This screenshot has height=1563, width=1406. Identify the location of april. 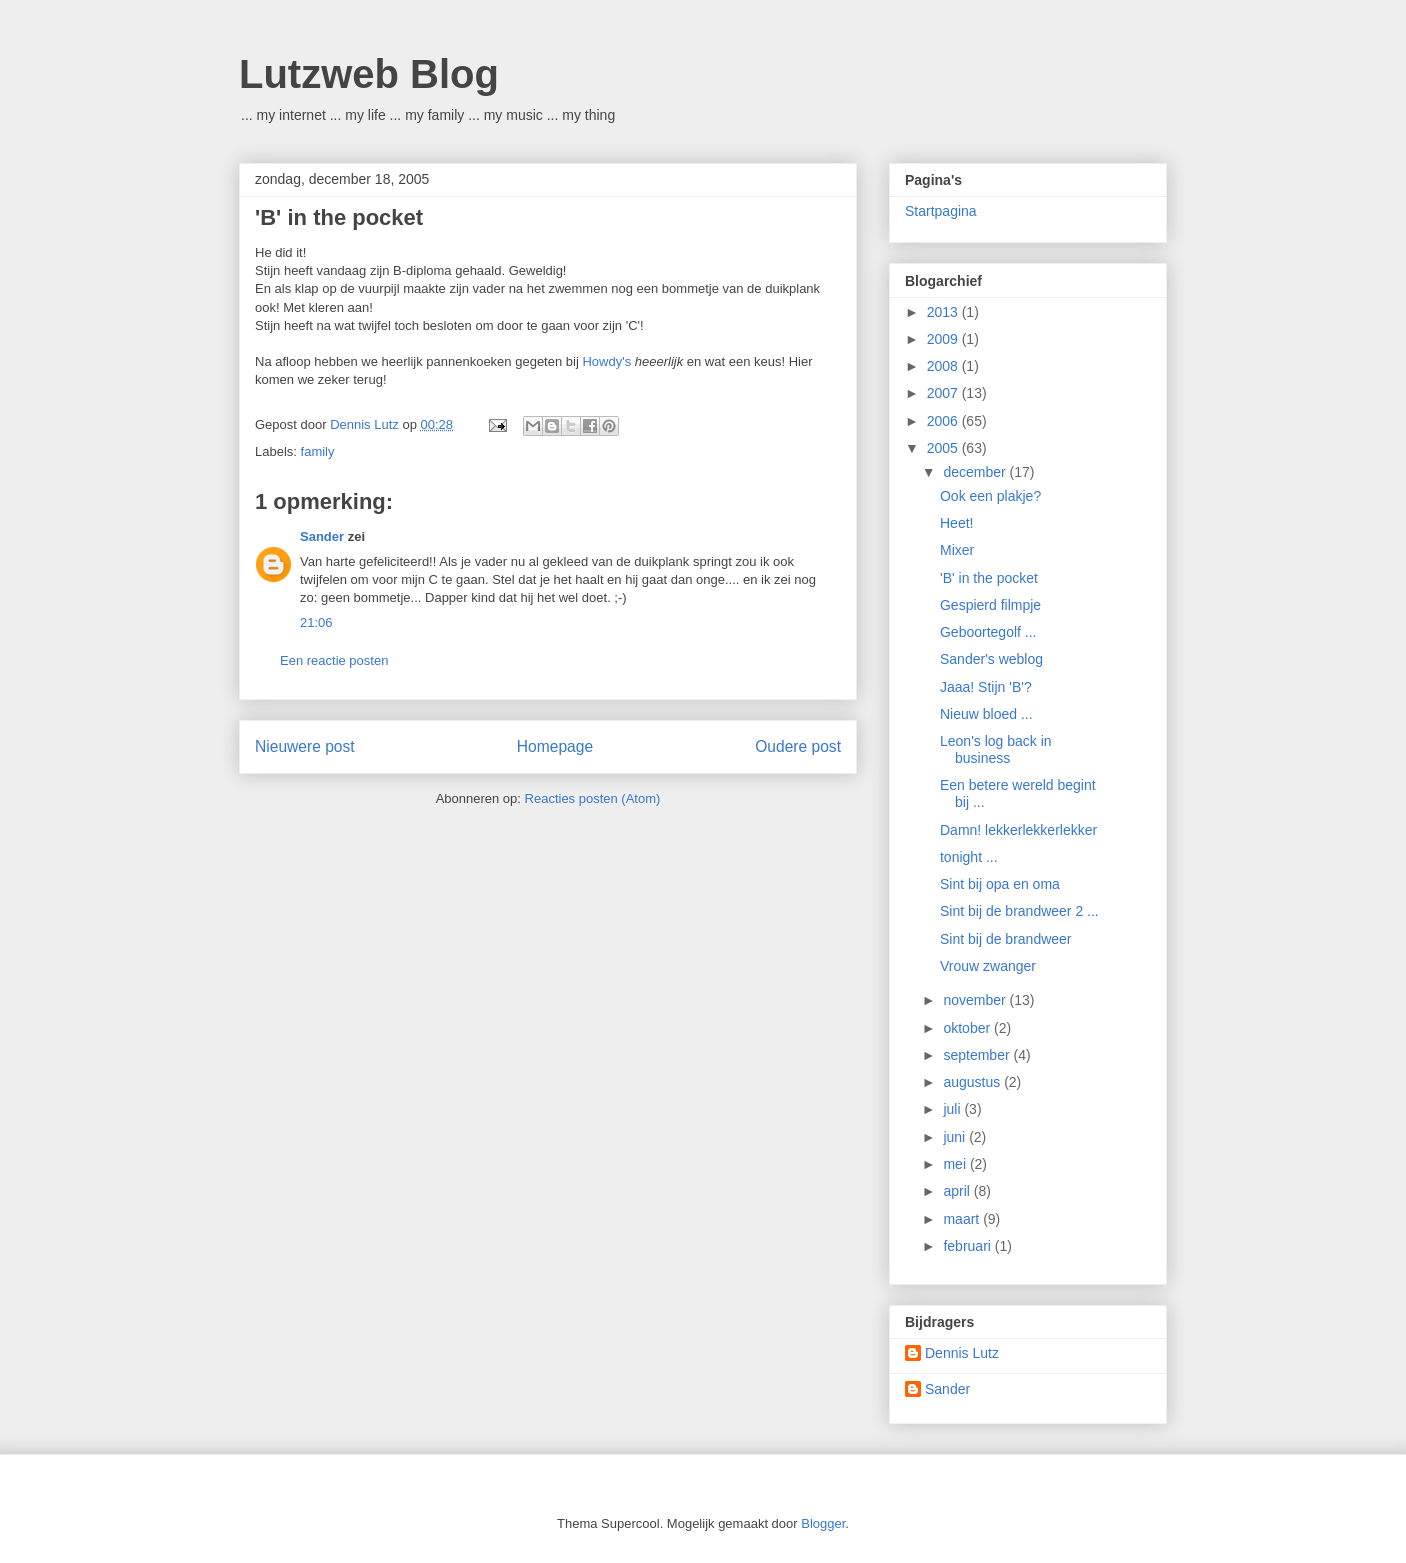
(958, 1191).